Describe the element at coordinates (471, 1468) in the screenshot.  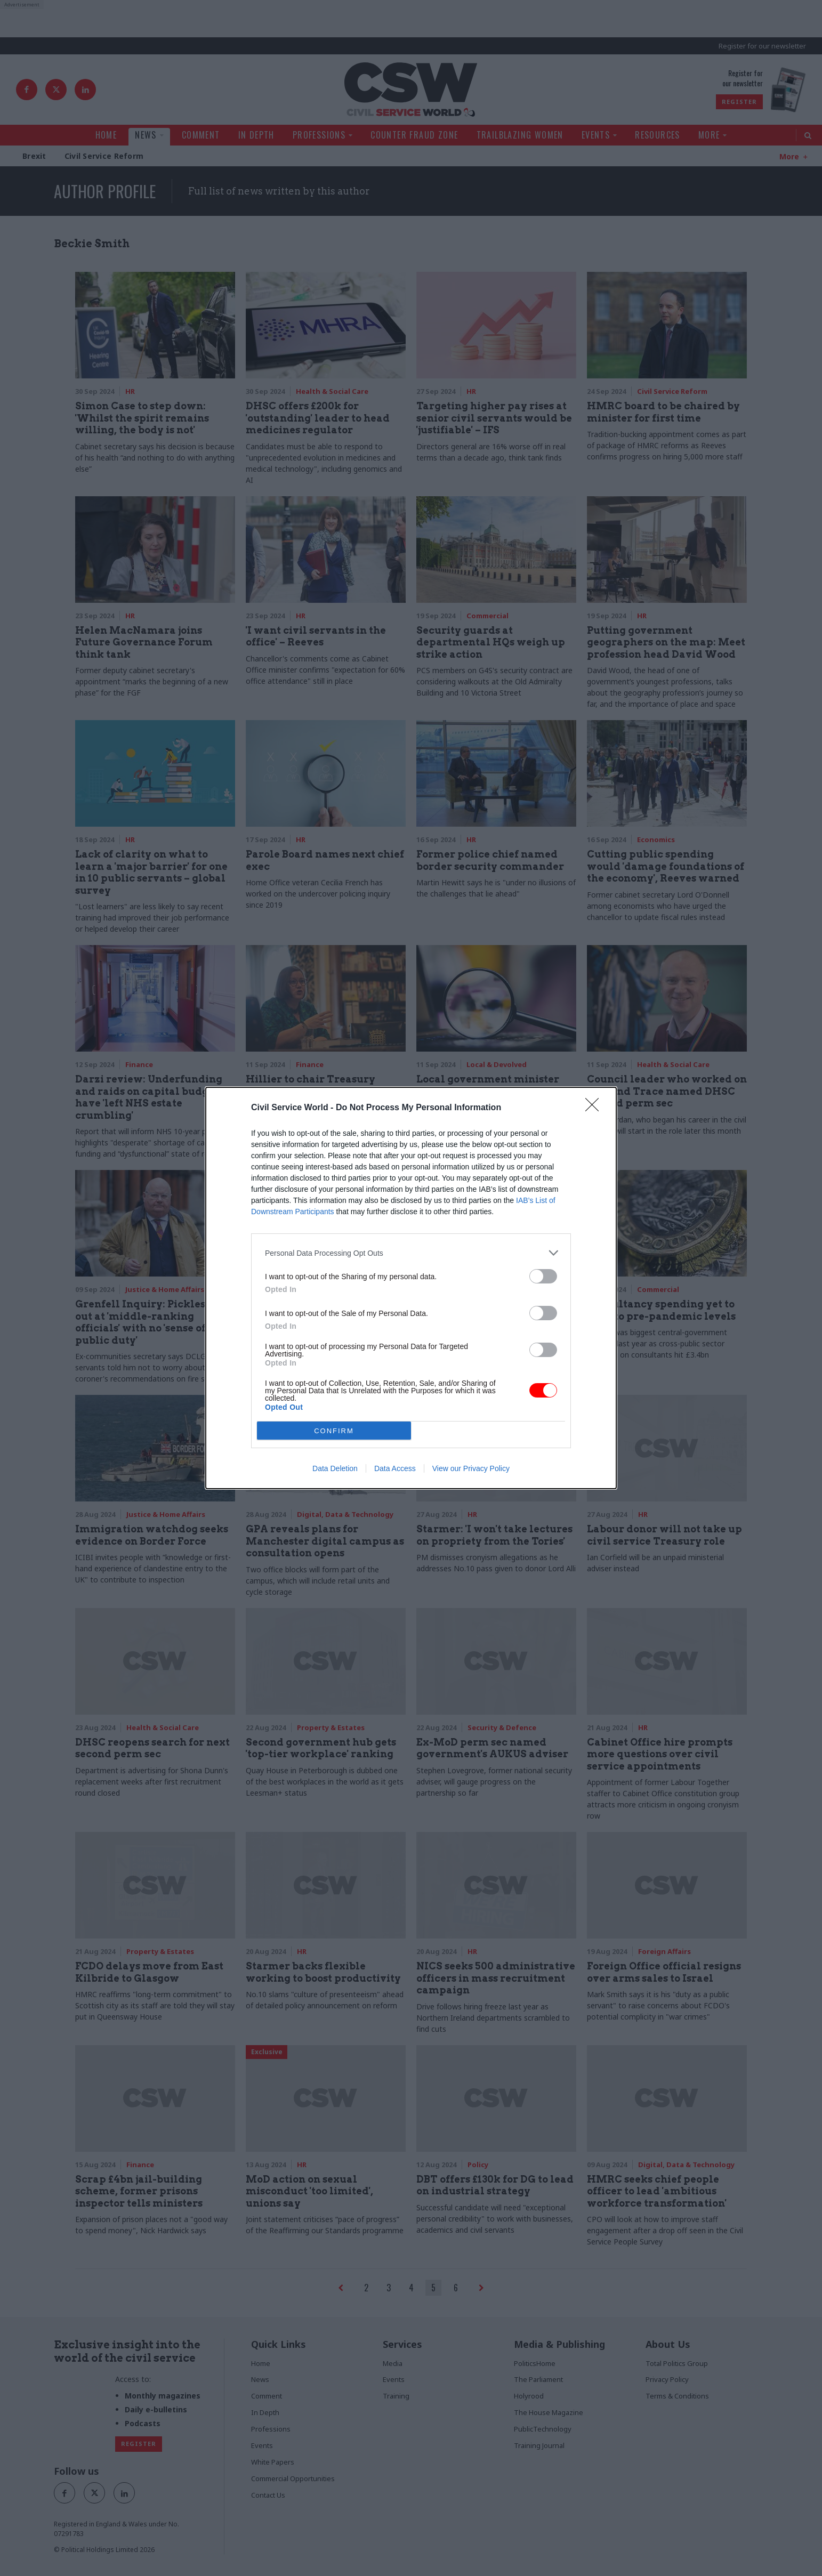
I see `View our Privacy Policy` at that location.